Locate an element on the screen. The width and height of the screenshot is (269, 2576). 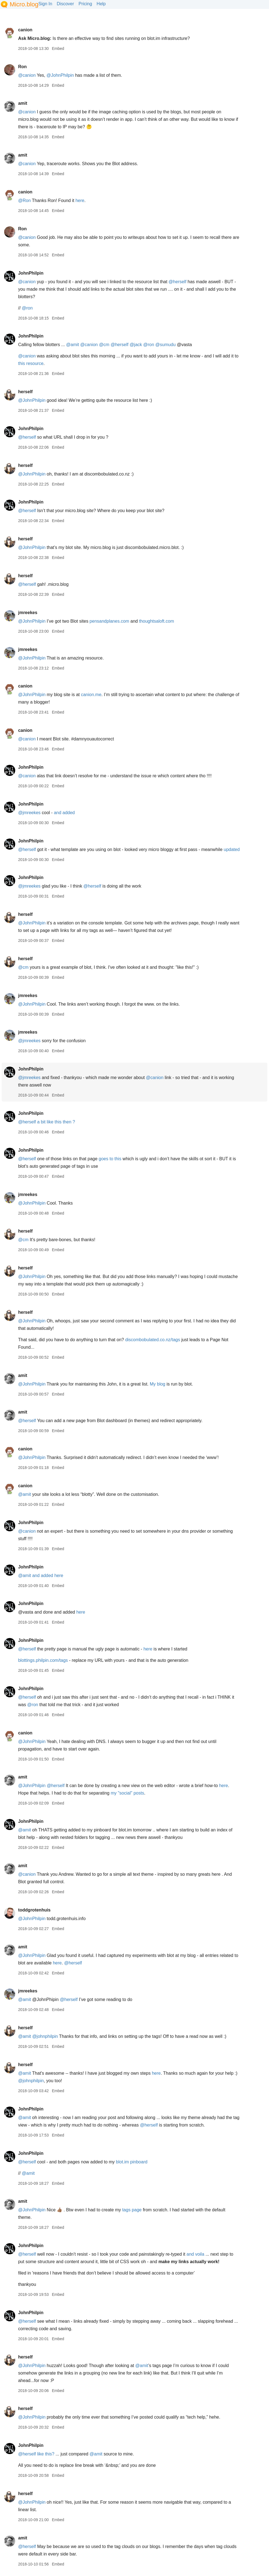
toddgrotenhuis is located at coordinates (34, 1910).